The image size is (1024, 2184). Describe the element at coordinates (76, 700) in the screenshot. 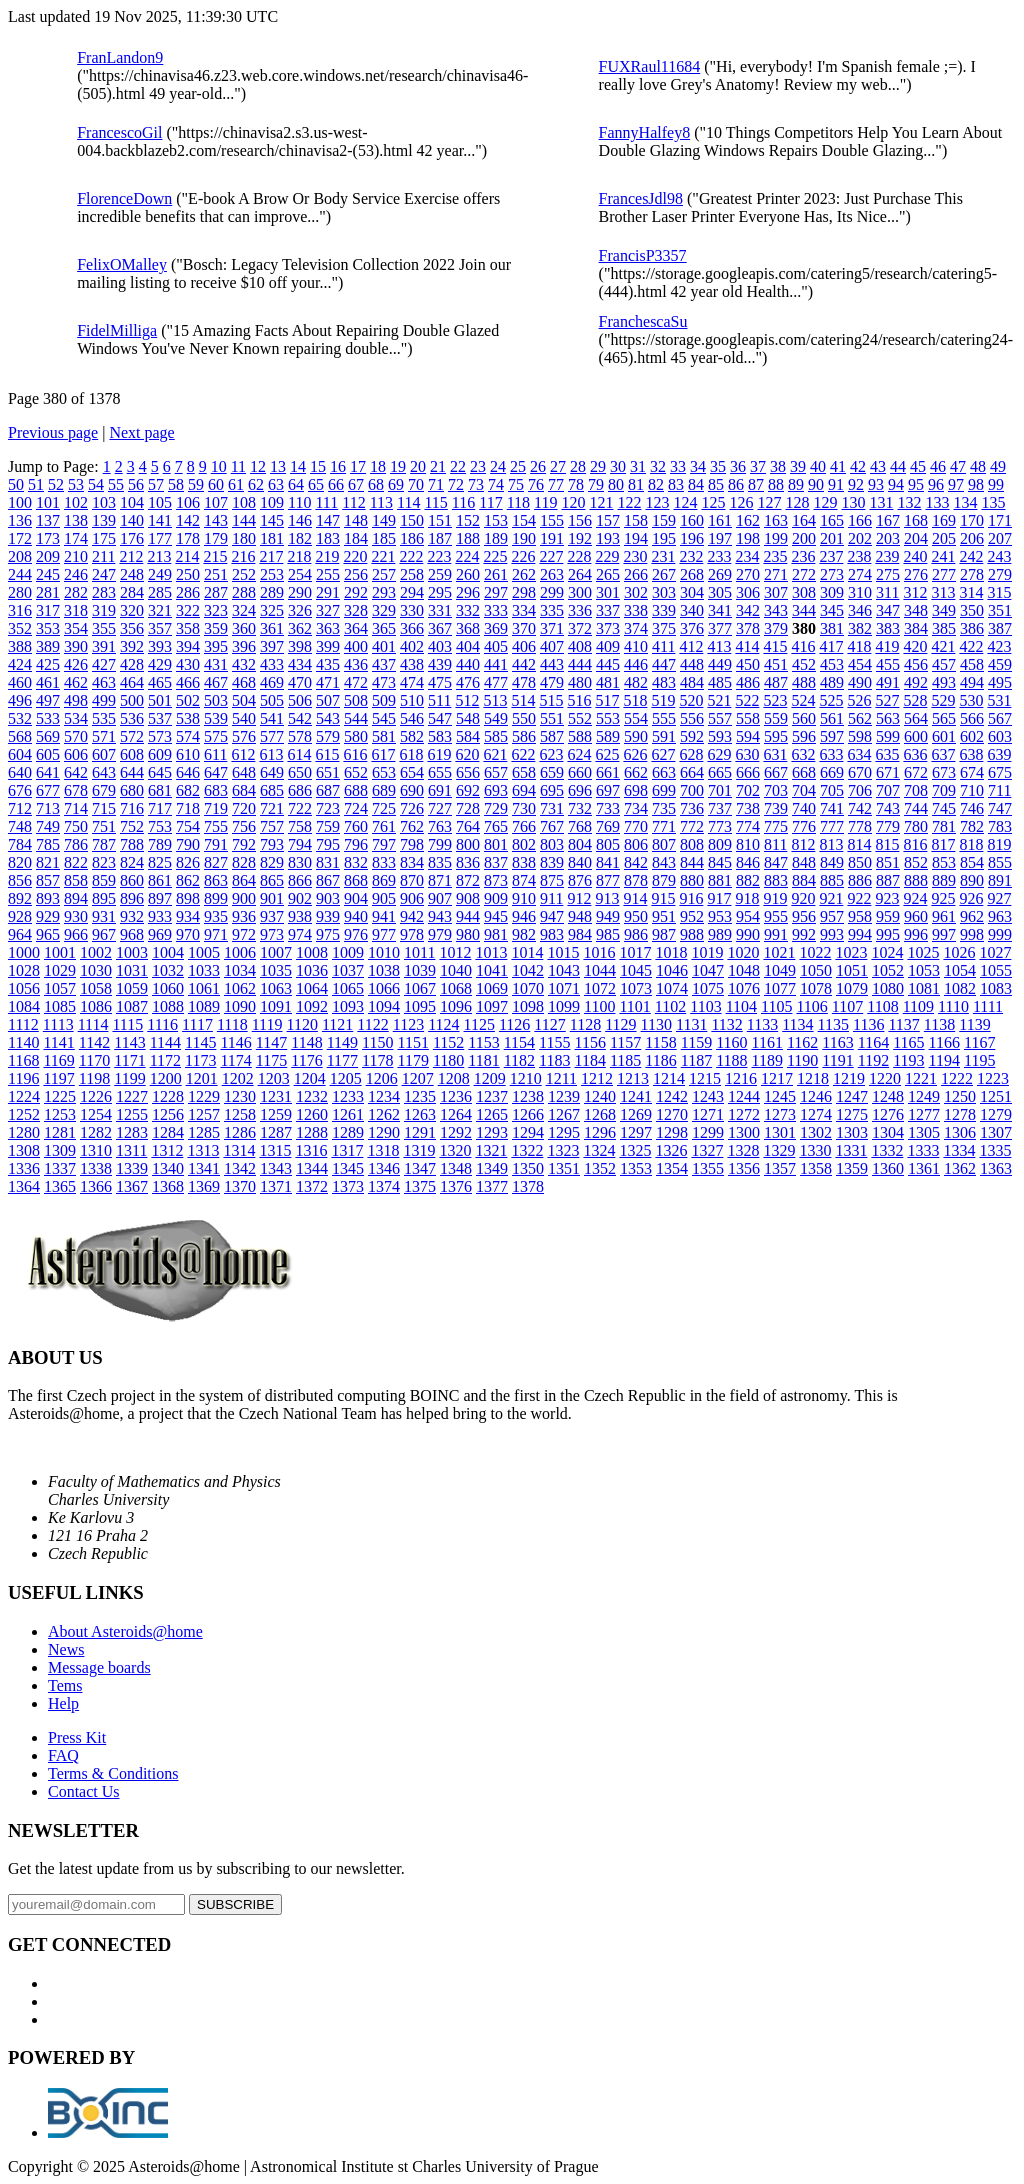

I see `498` at that location.